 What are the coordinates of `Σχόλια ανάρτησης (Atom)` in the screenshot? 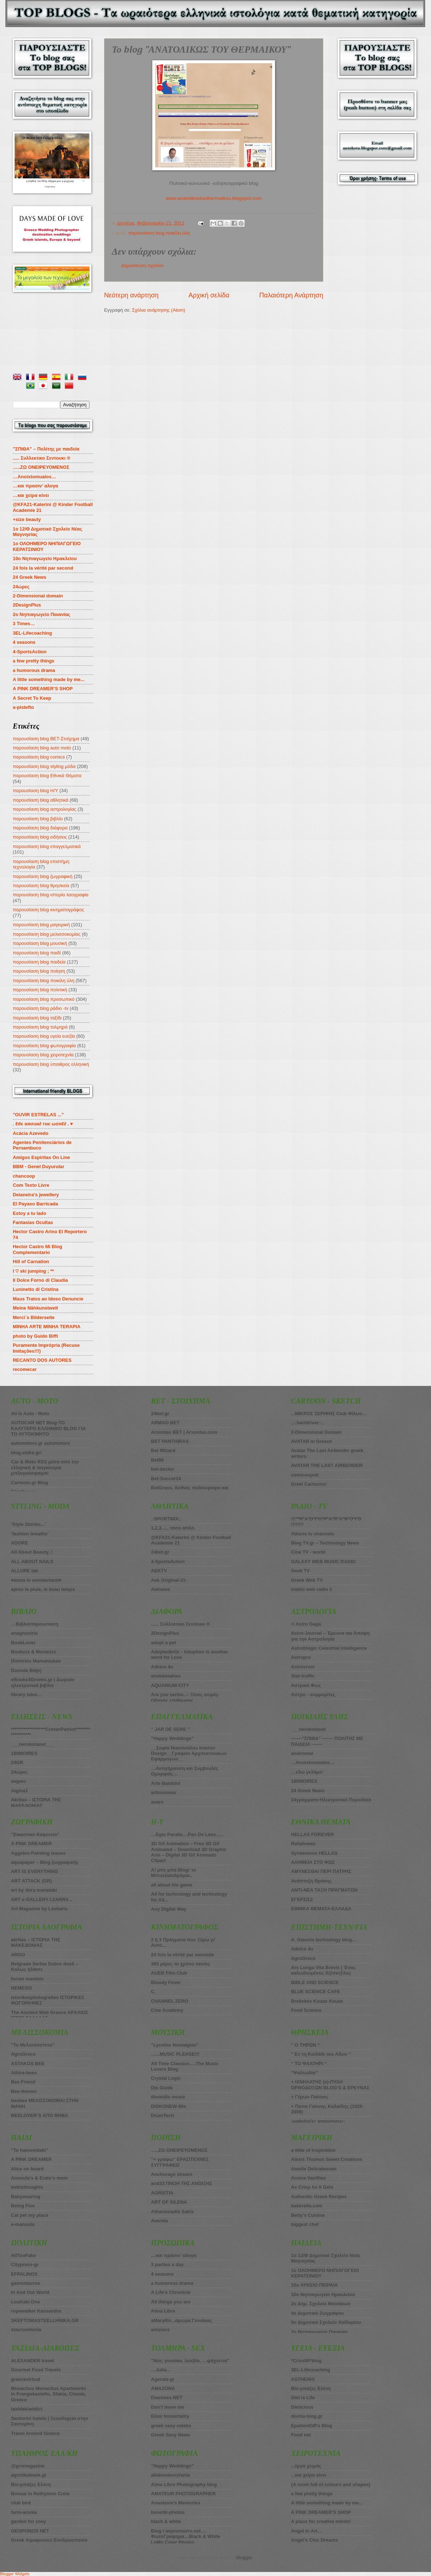 It's located at (158, 310).